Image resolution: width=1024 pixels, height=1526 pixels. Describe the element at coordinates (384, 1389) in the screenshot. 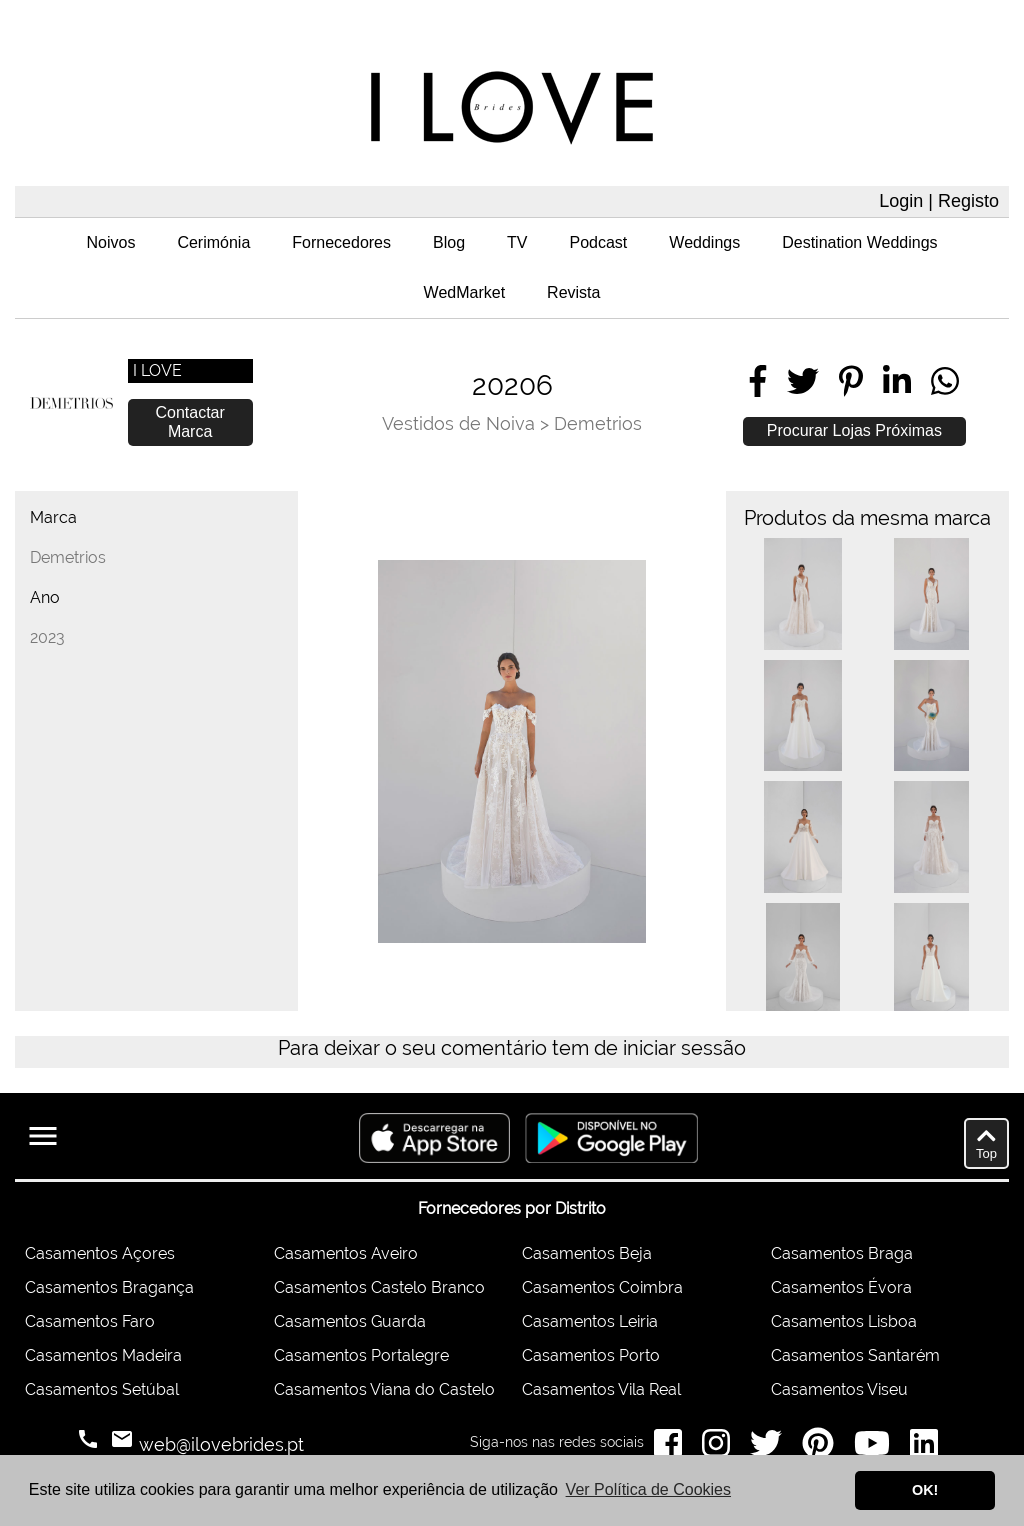

I see `Casamentos Viana do Castelo` at that location.